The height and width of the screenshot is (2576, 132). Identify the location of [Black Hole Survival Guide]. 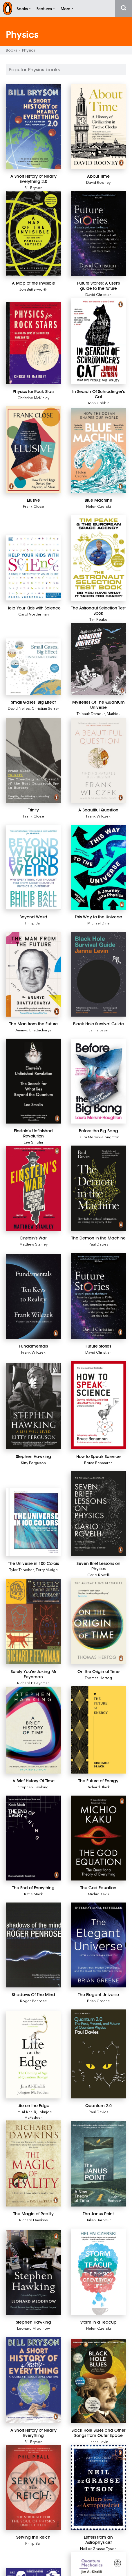
(98, 974).